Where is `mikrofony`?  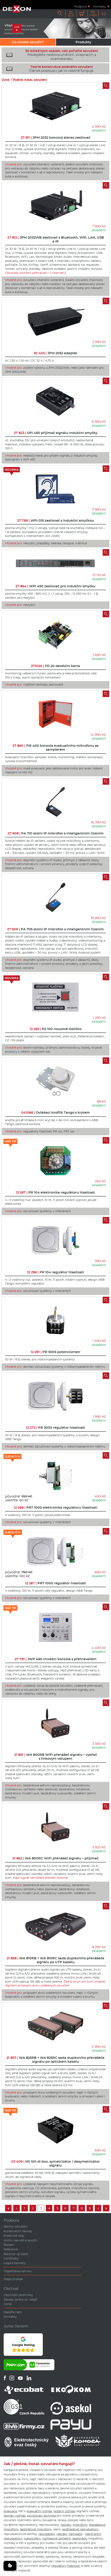
mikrofony is located at coordinates (80, 2525).